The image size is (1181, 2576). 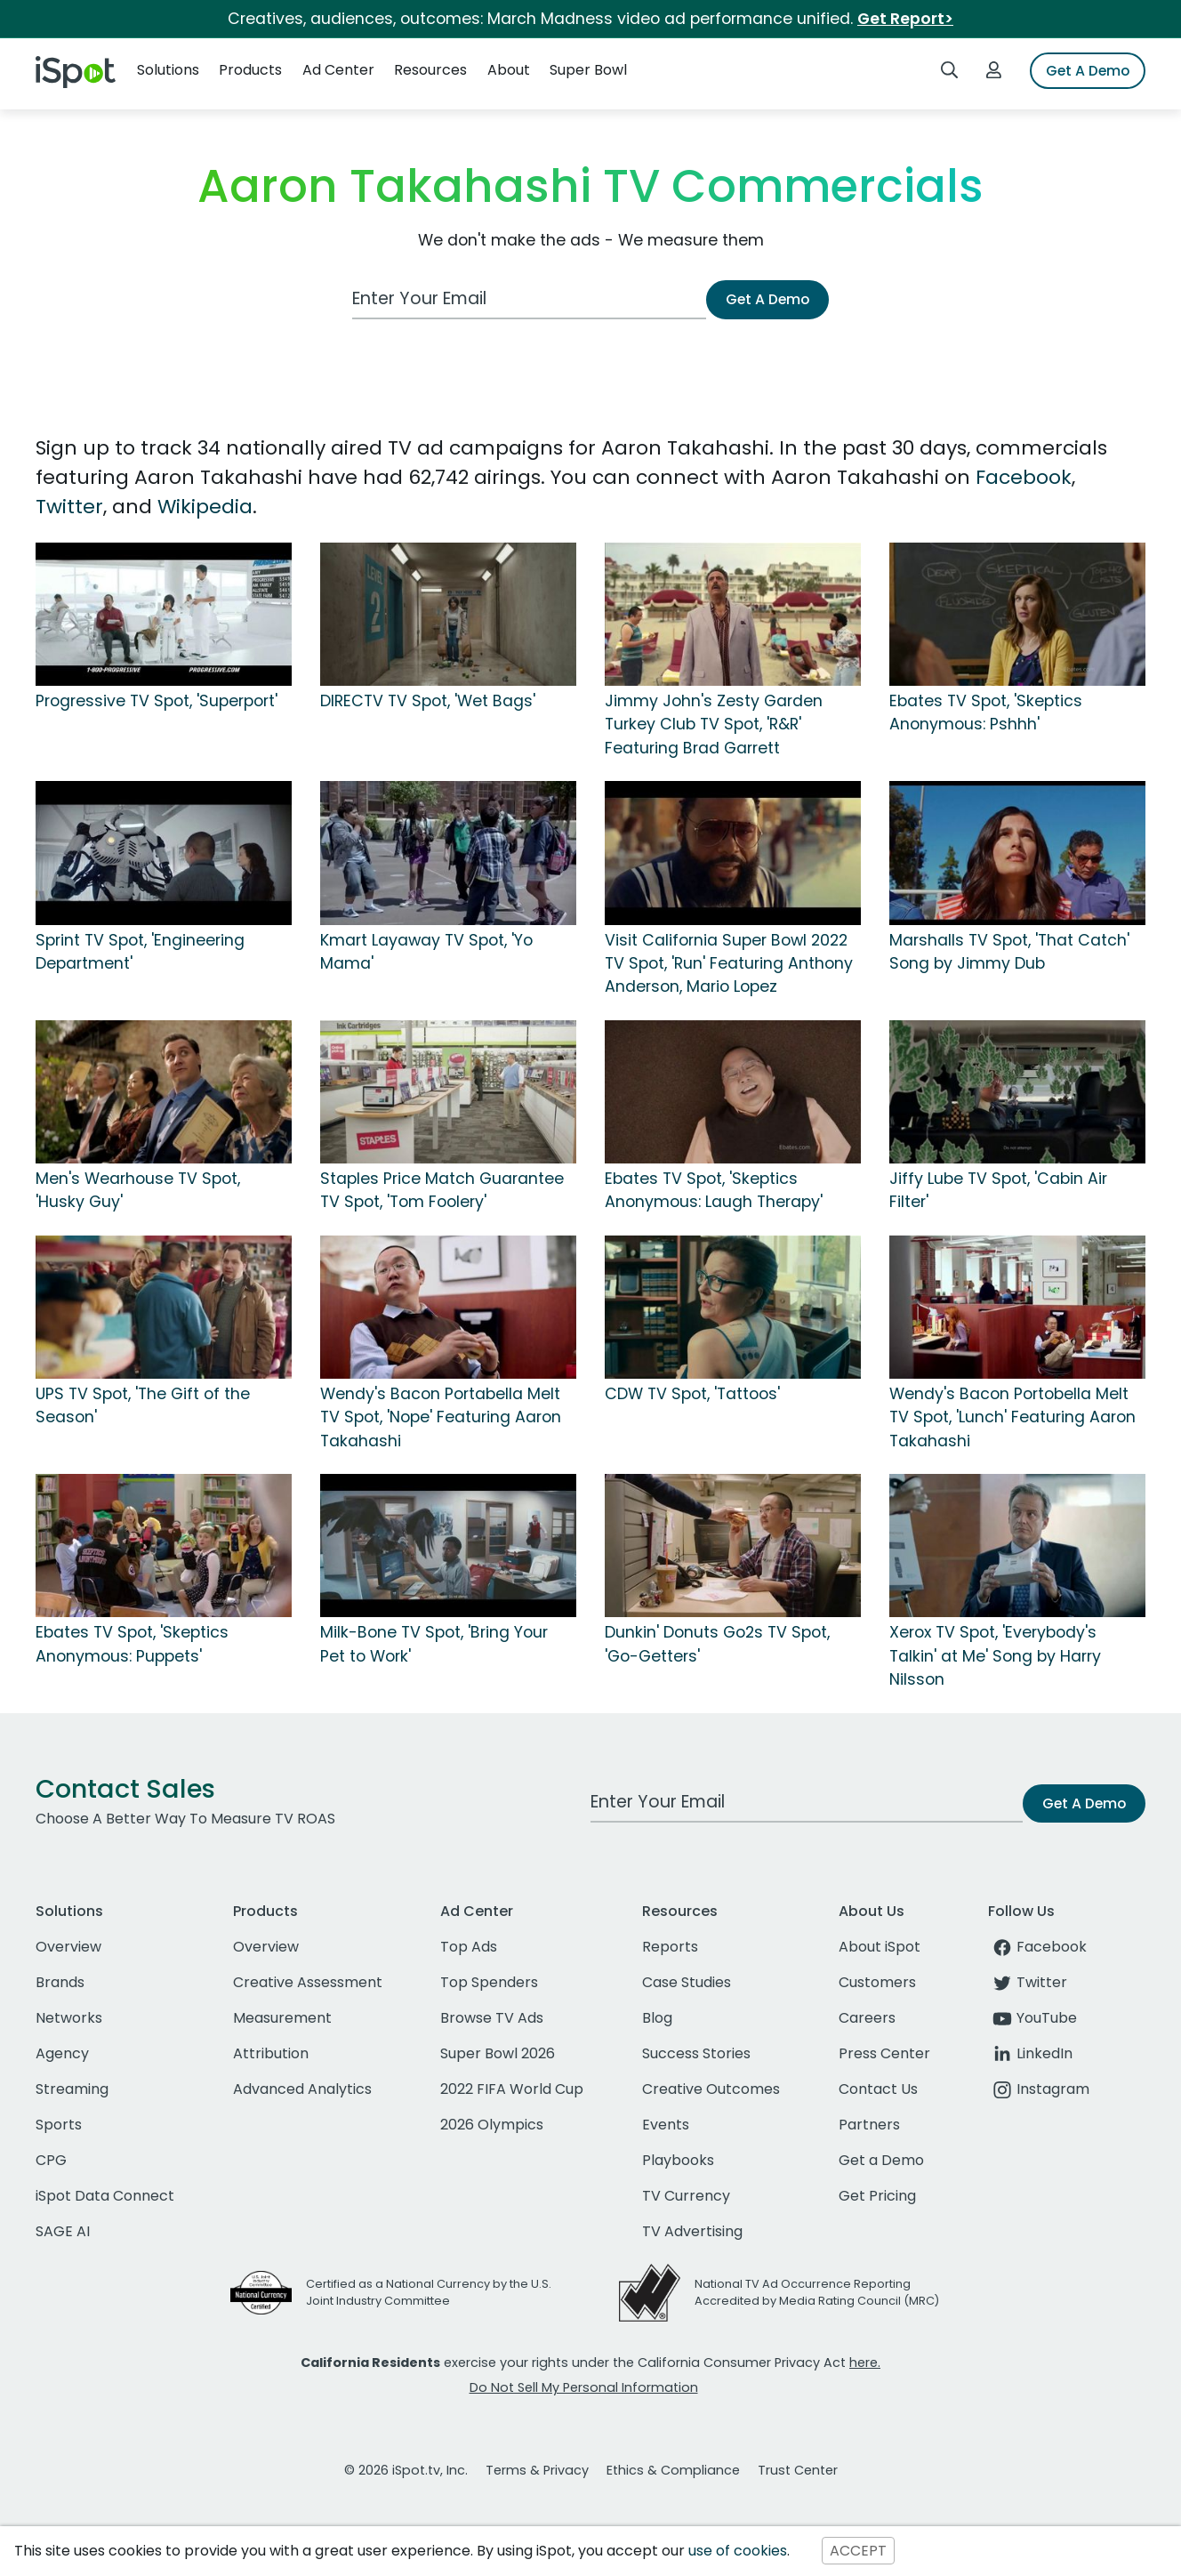 I want to click on TV Currency, so click(x=686, y=2196).